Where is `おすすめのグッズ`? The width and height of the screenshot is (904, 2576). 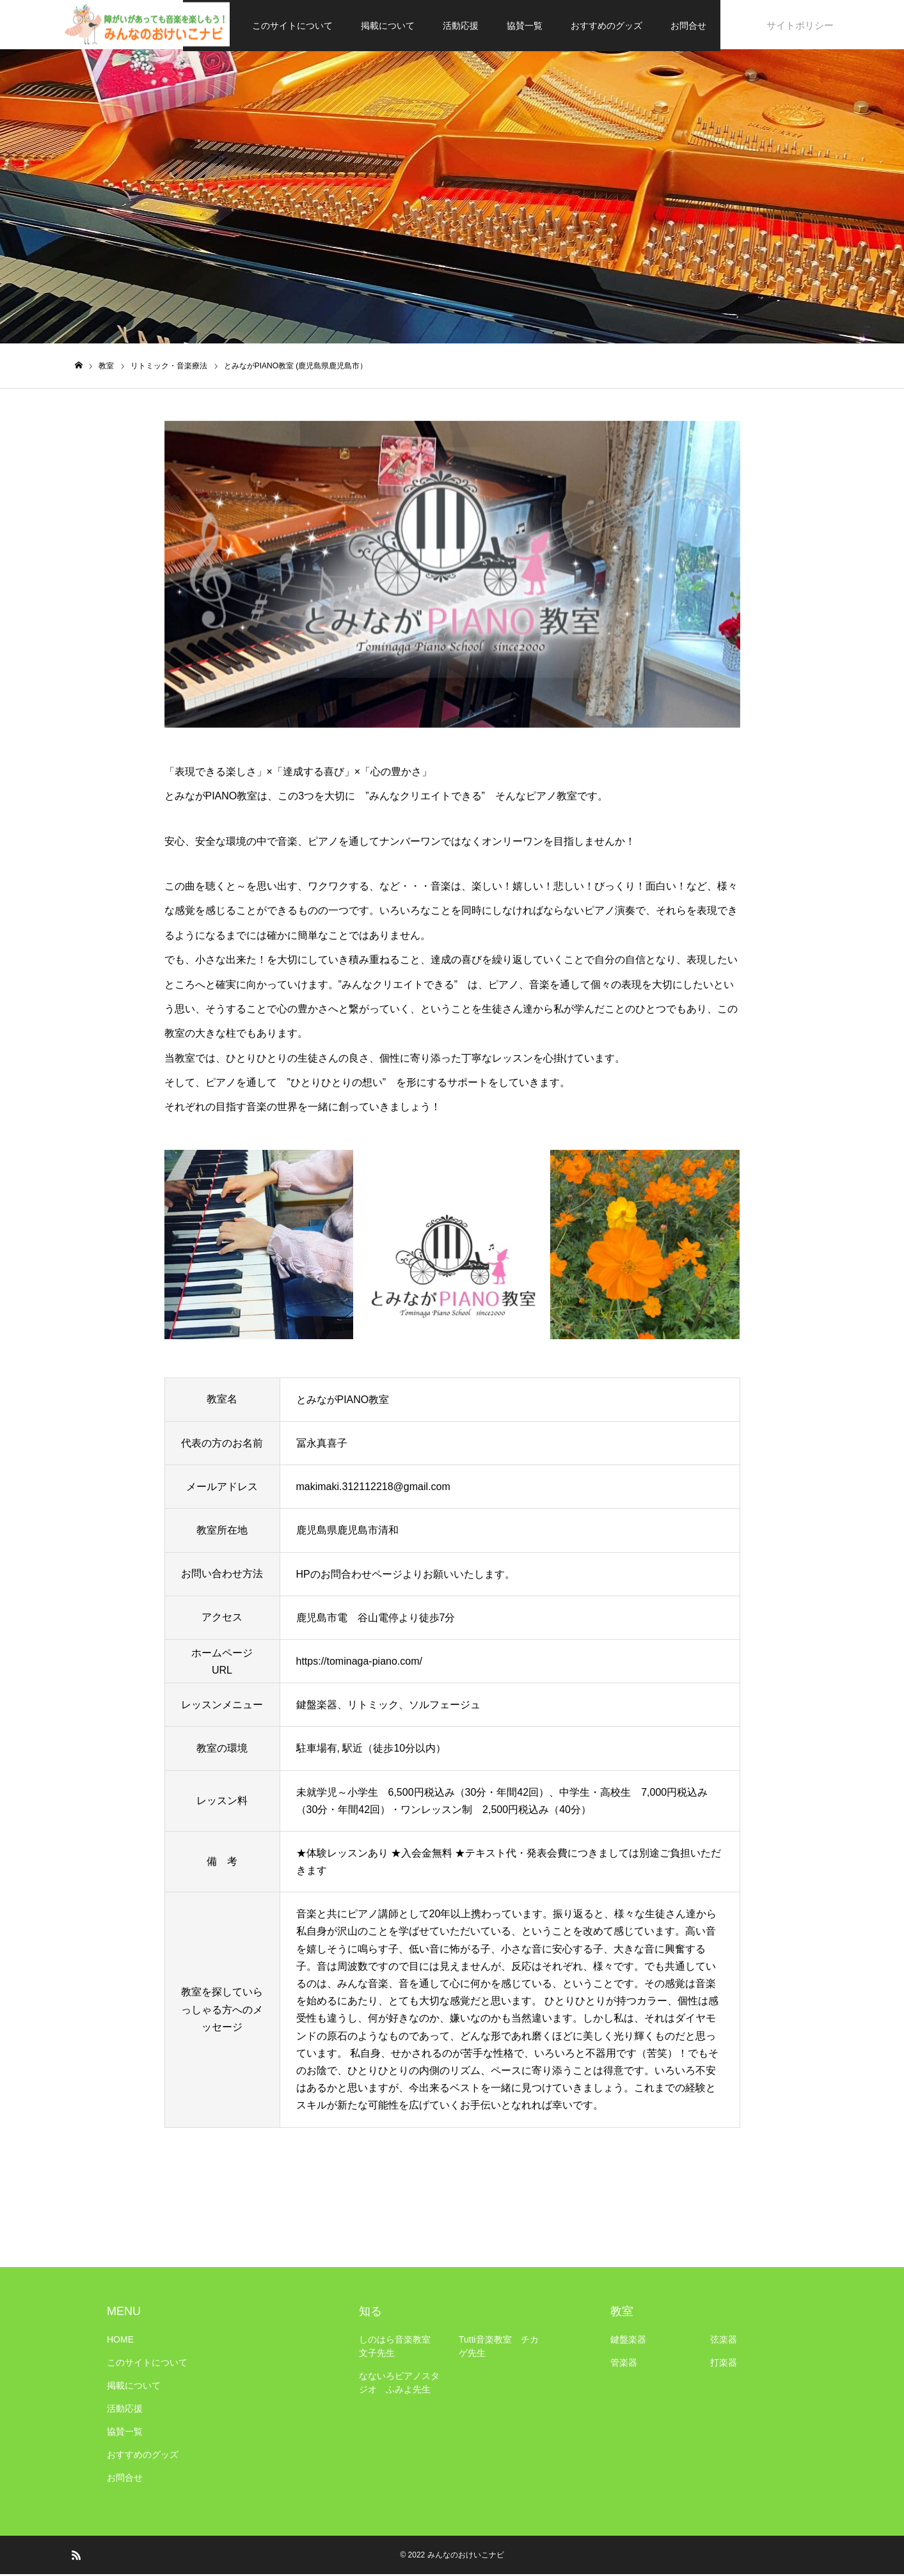
おすすめのグッズ is located at coordinates (607, 25).